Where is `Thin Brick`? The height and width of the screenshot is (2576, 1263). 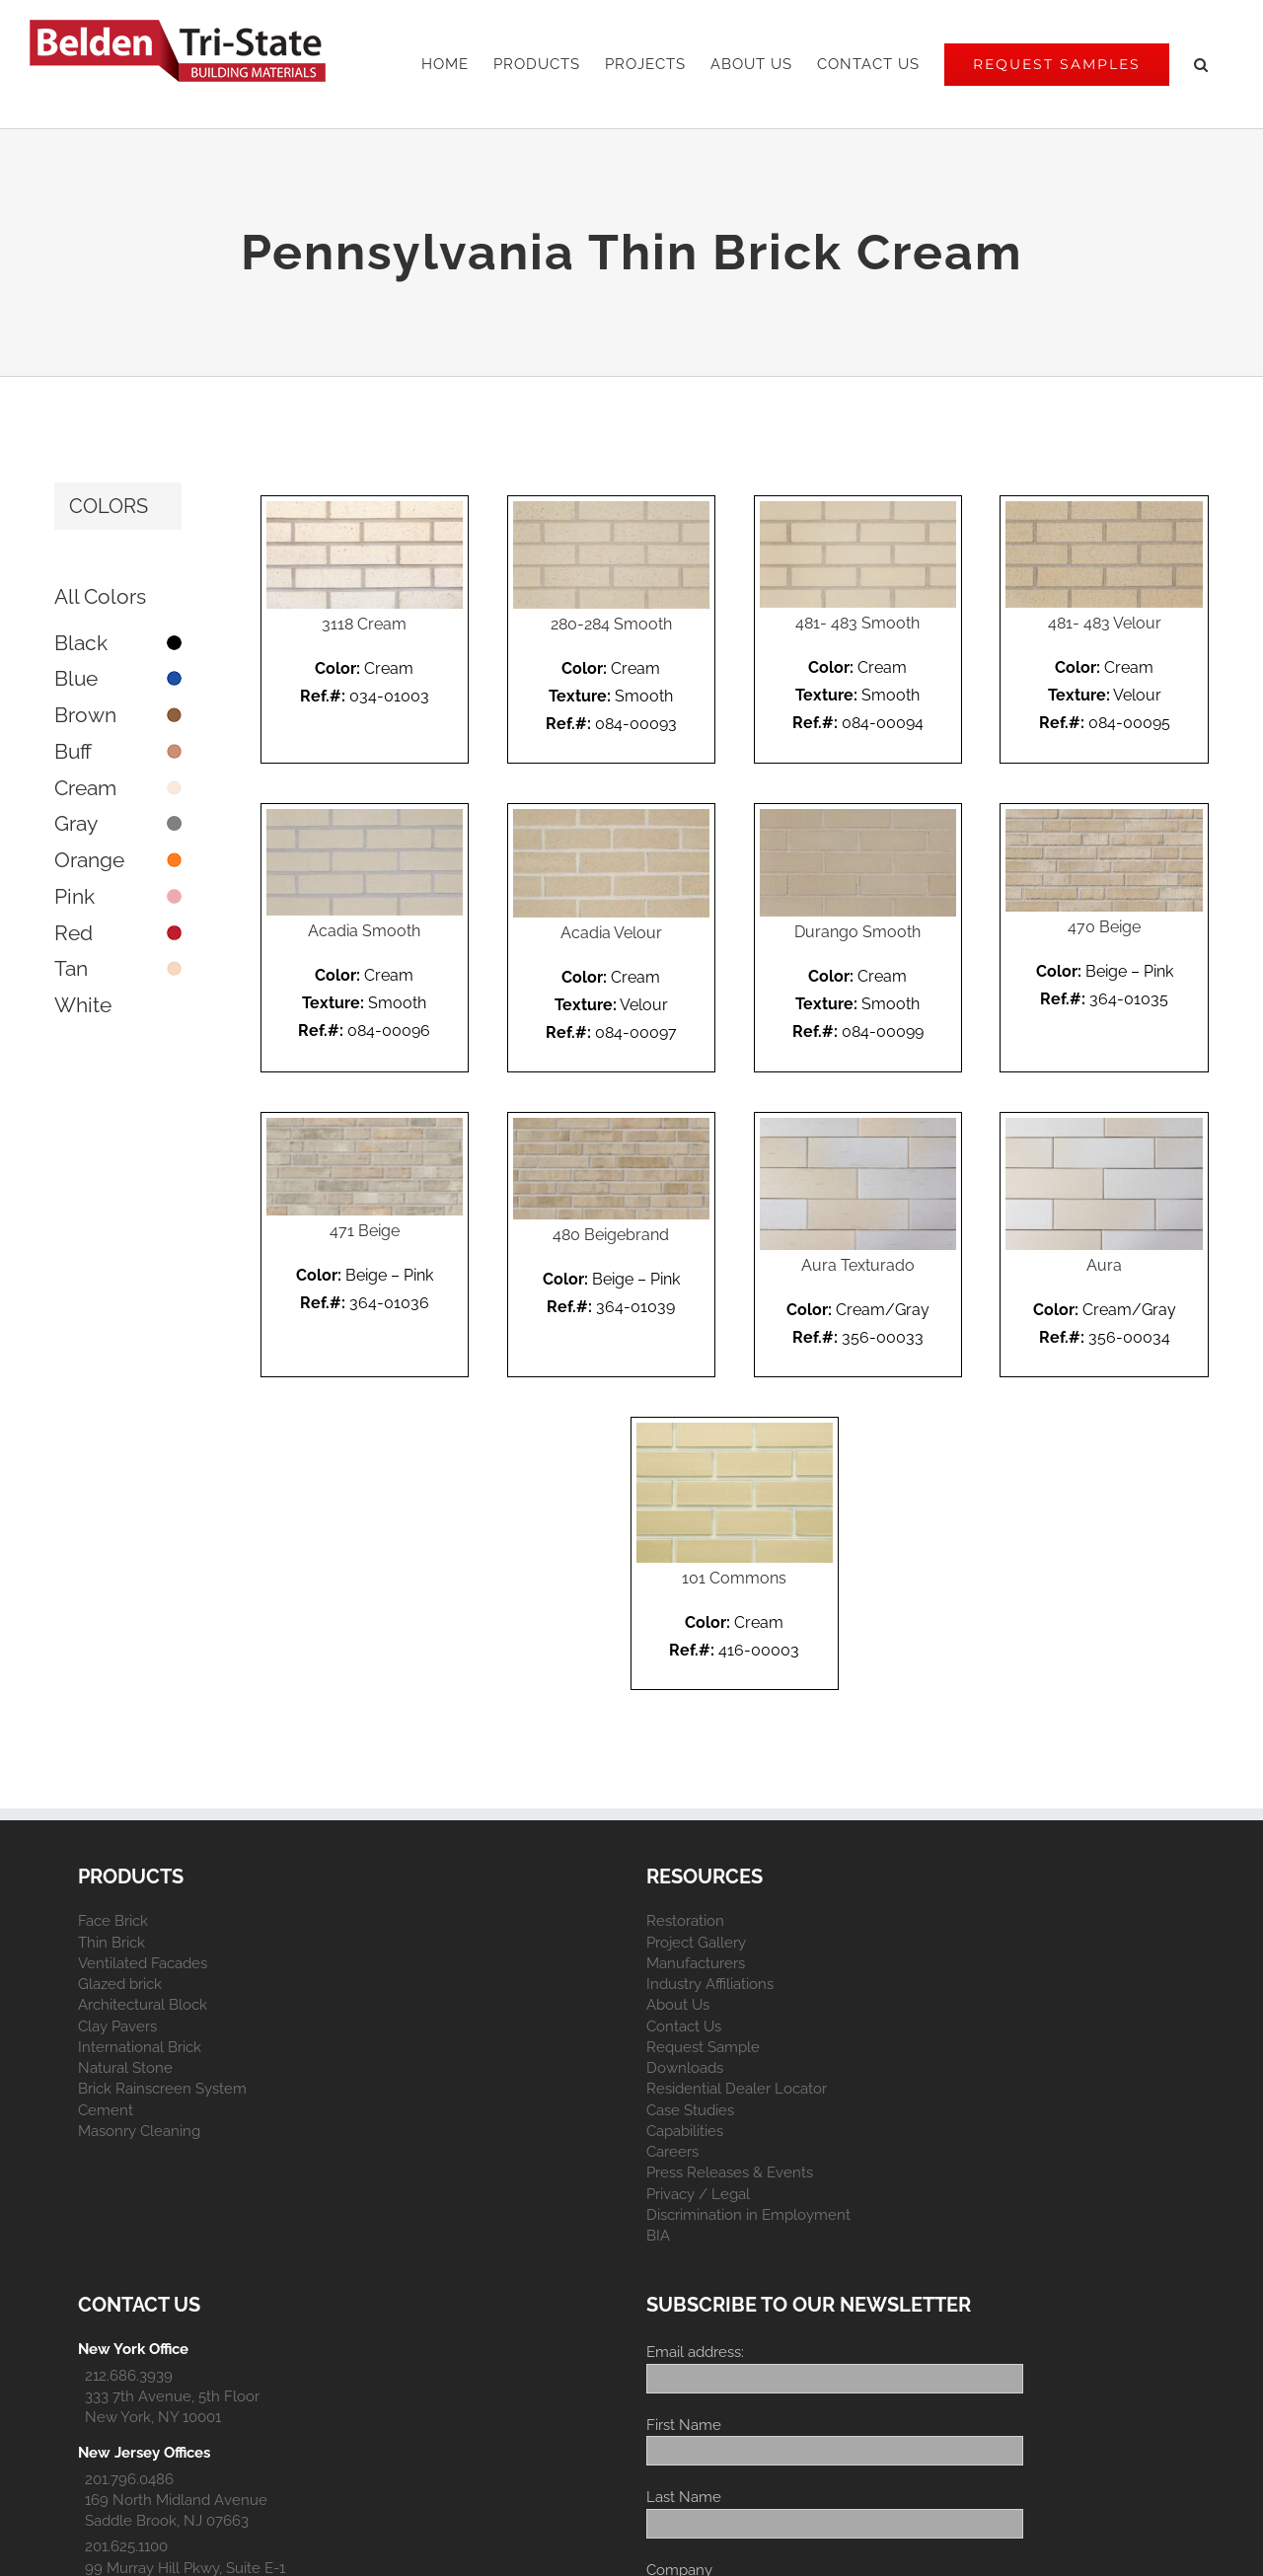 Thin Brick is located at coordinates (111, 1942).